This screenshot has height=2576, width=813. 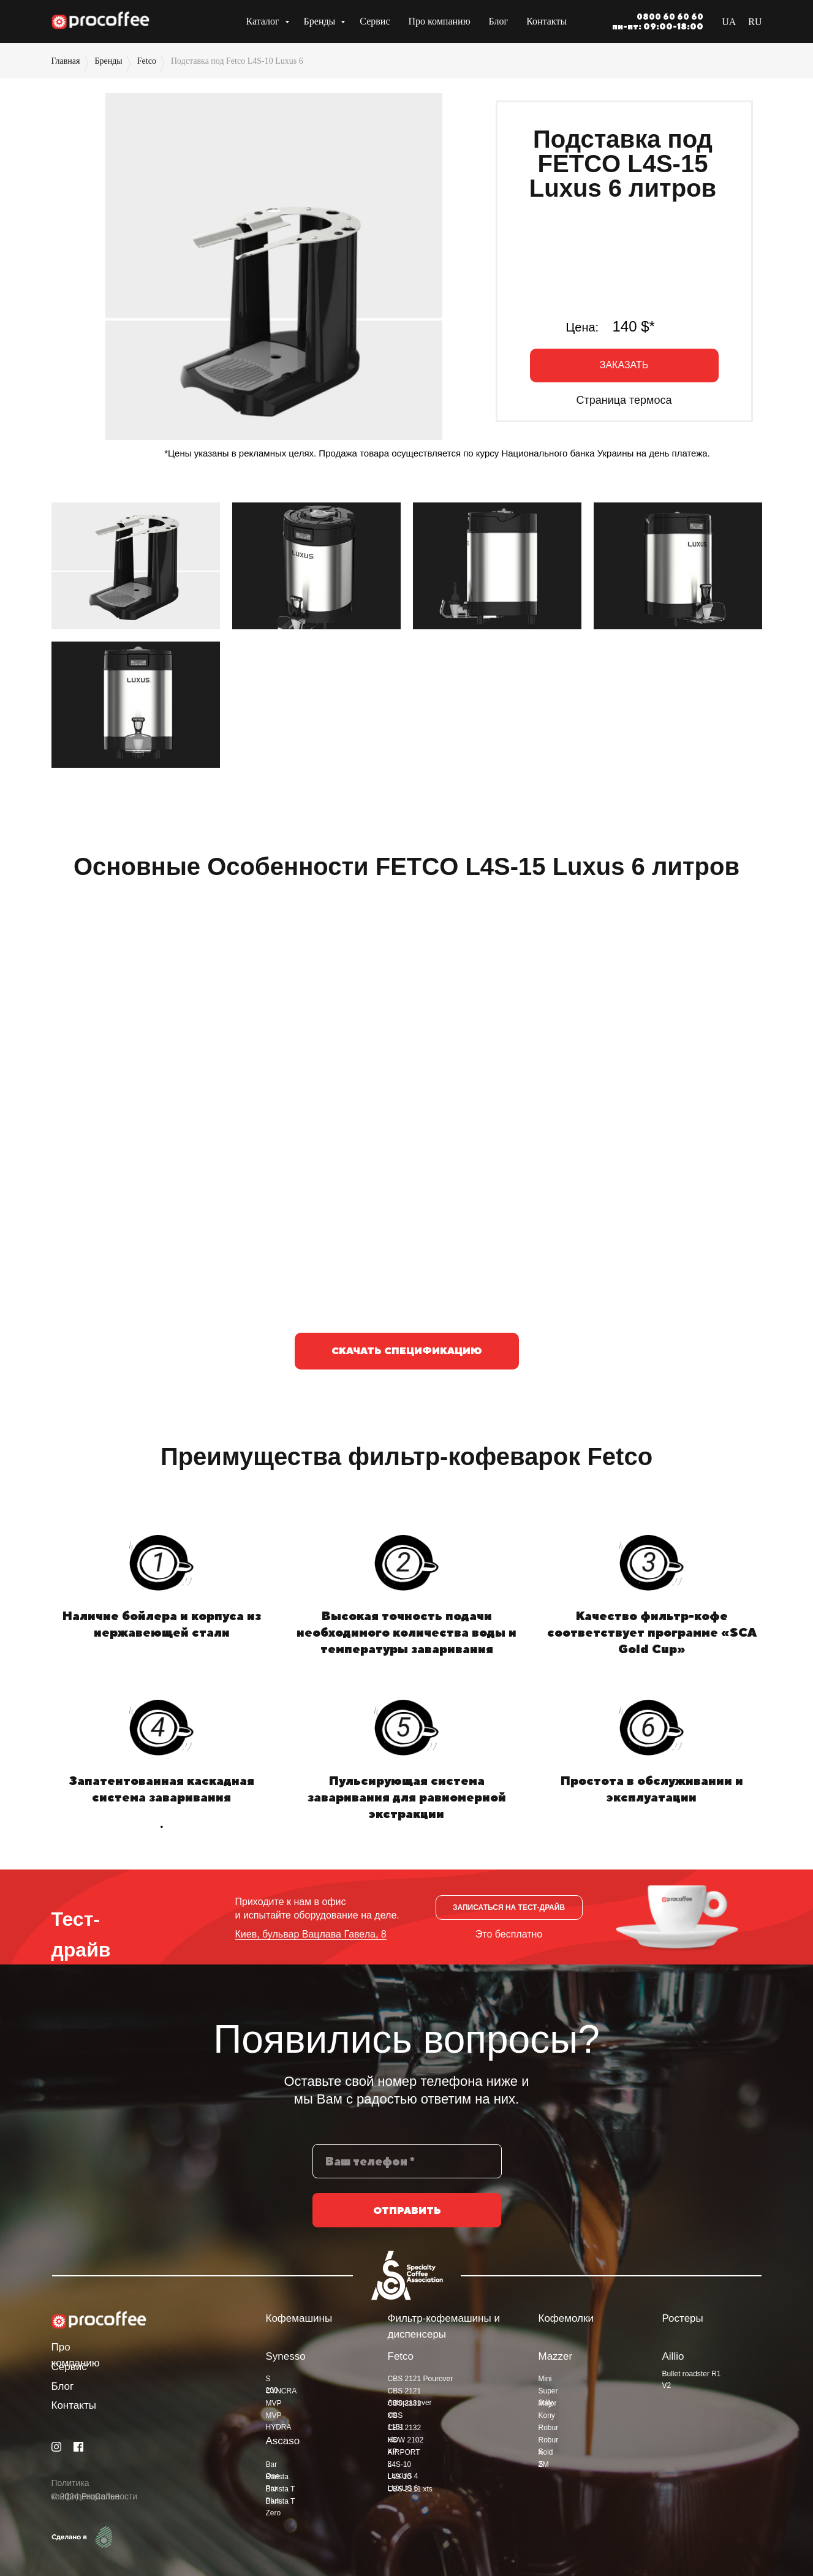 I want to click on CBS 2121 Pourover, so click(x=420, y=2378).